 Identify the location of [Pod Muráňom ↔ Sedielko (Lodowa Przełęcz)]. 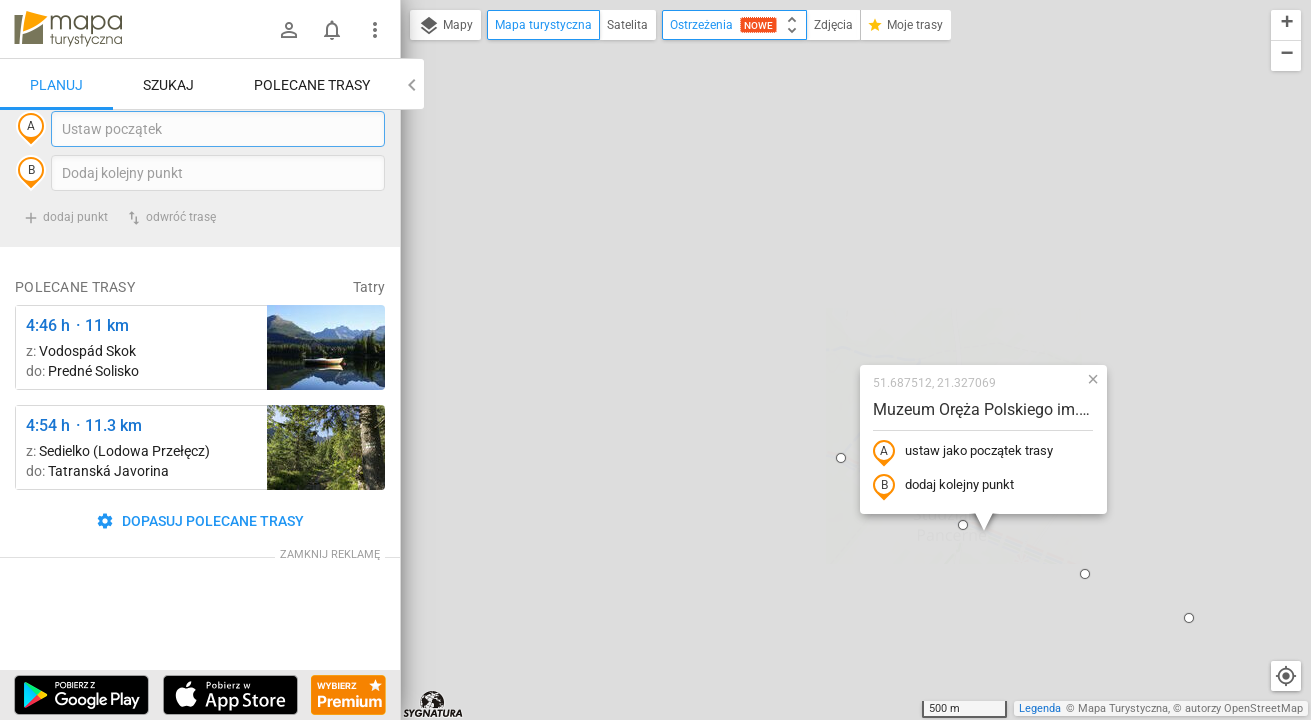
(326, 488).